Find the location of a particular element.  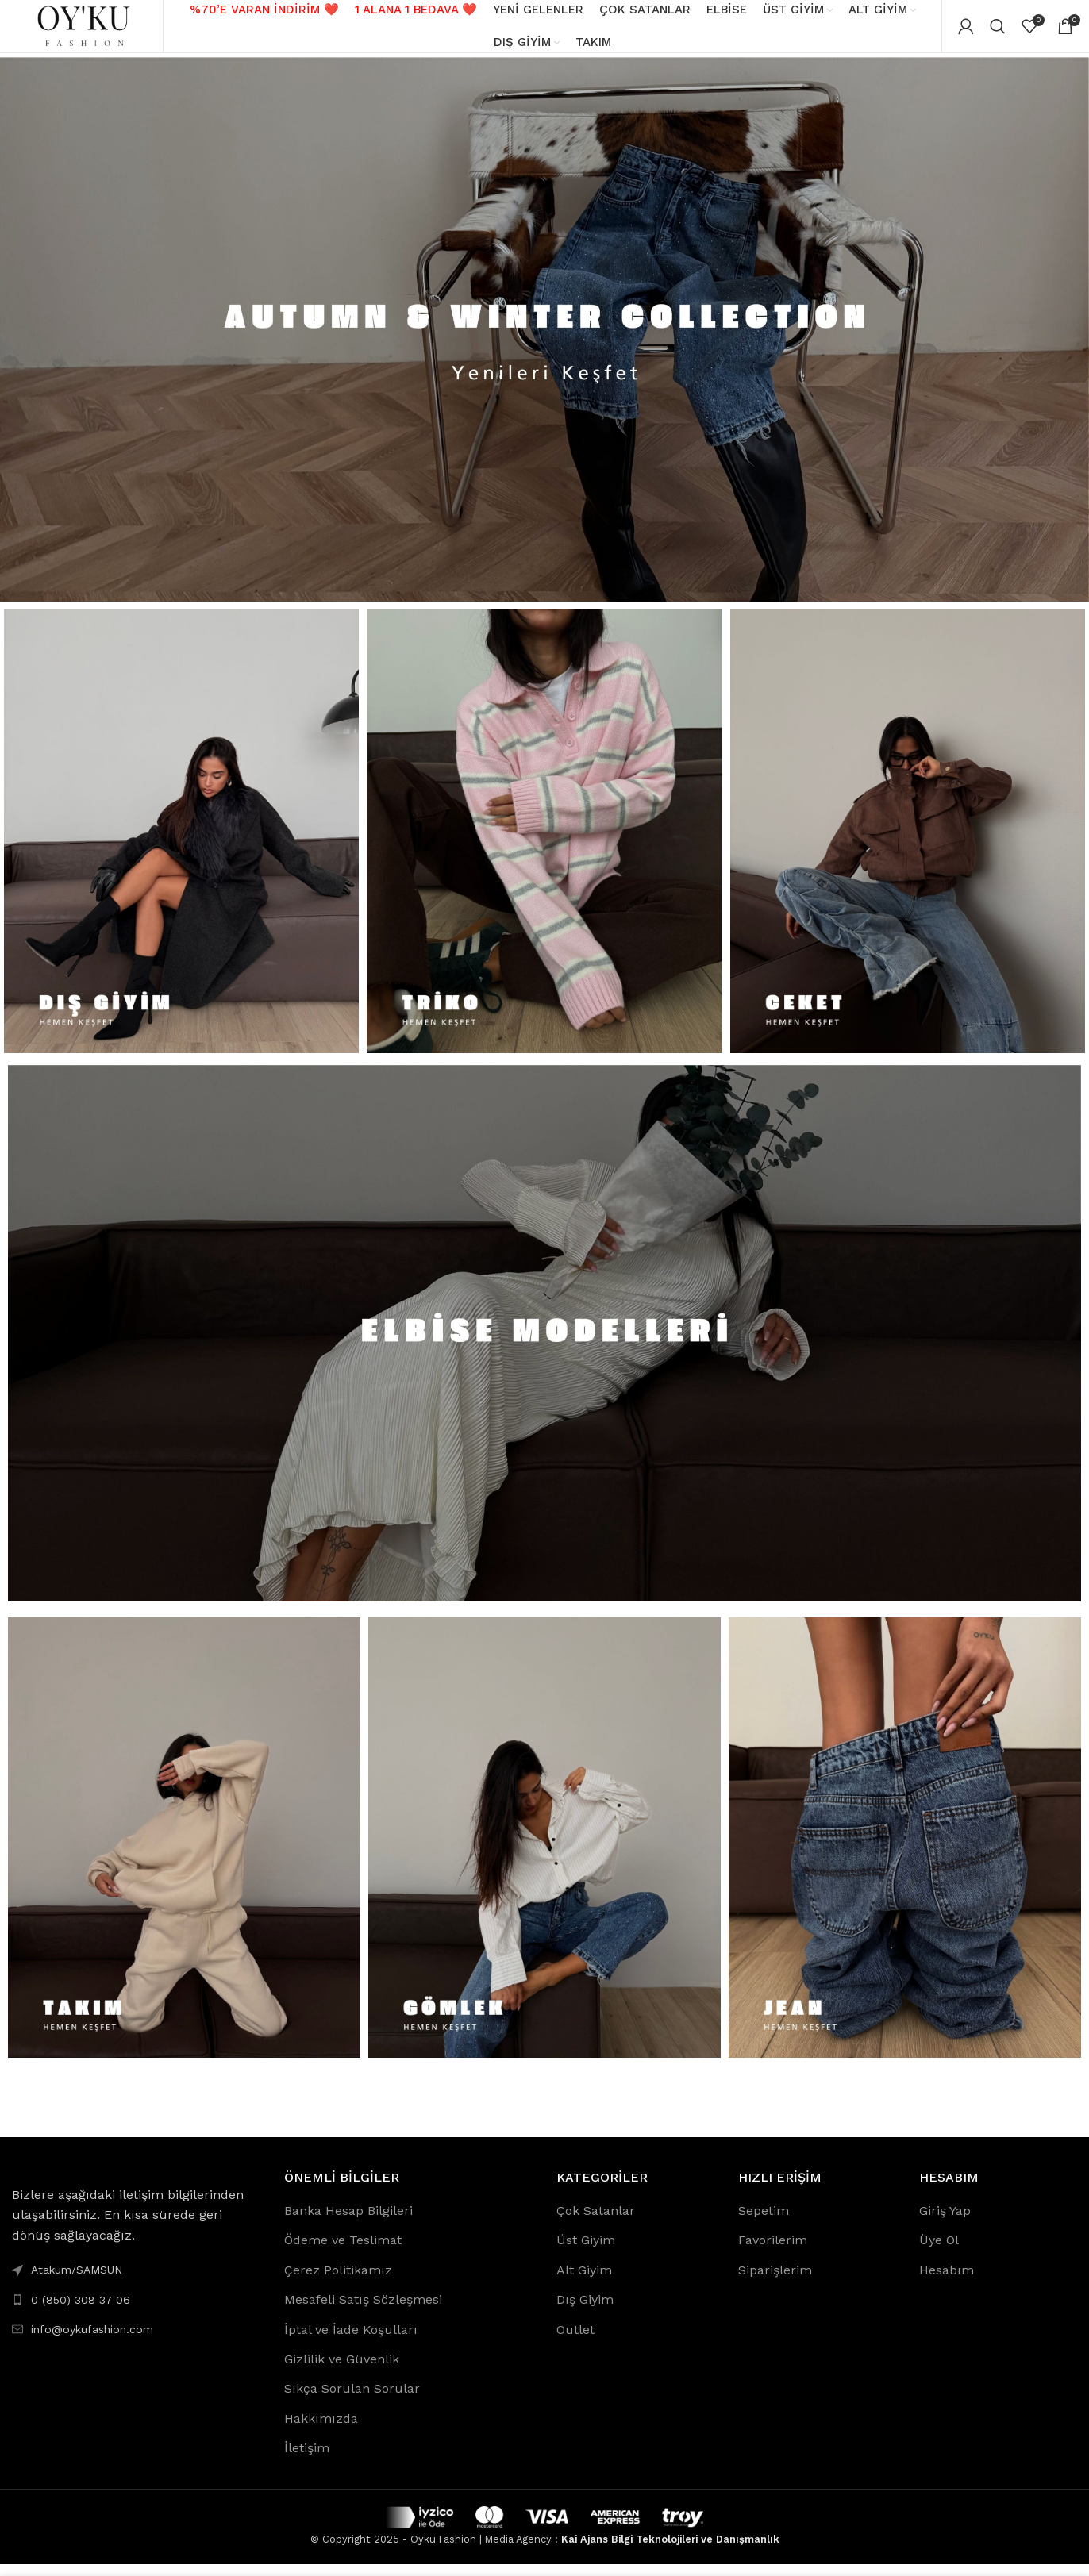

Banka Hesap Bilgileri is located at coordinates (348, 2221).